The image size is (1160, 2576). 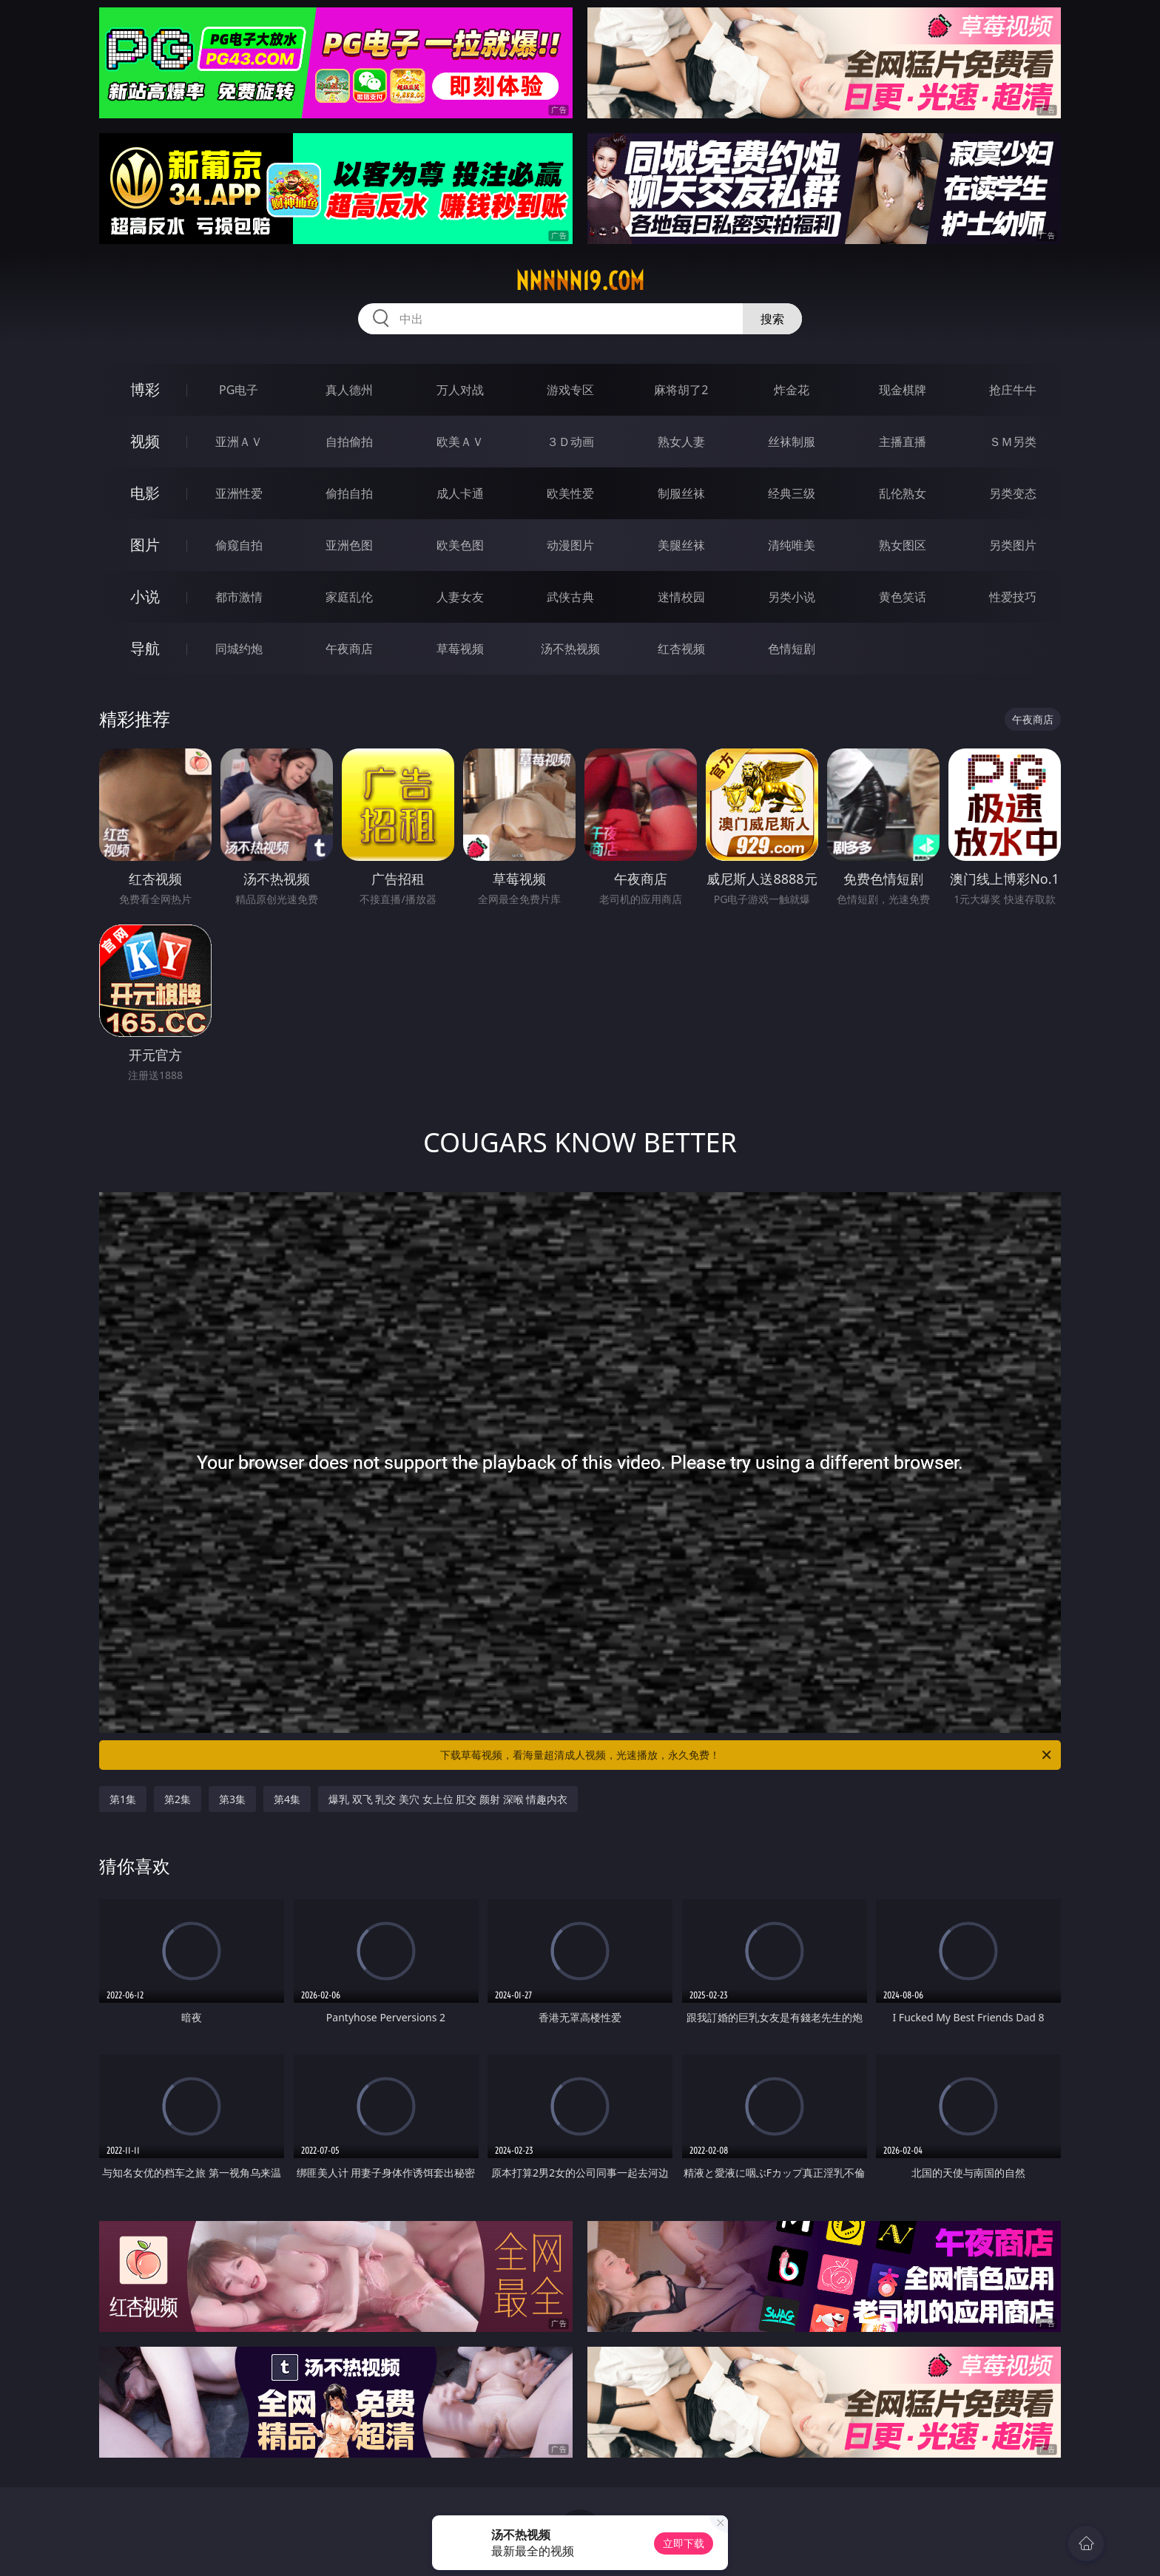 I want to click on 另类小说, so click(x=791, y=597).